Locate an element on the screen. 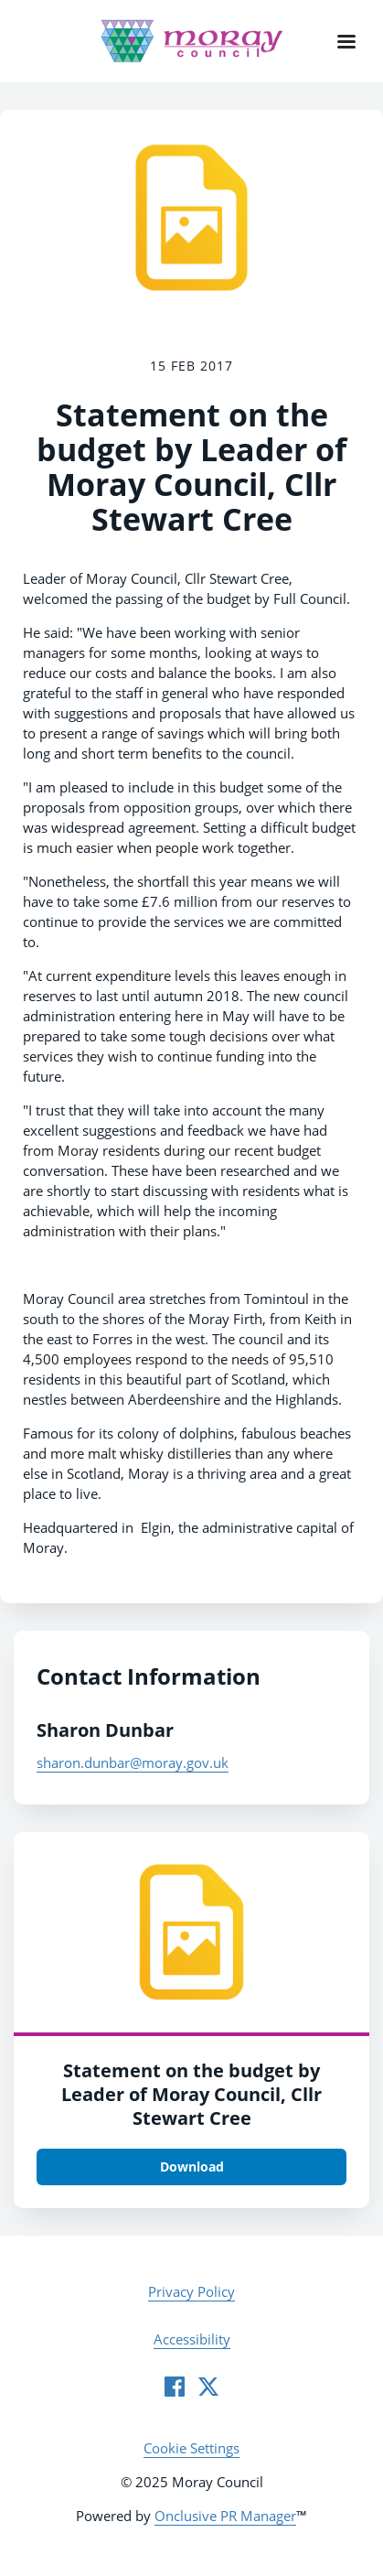  Privacy Policy is located at coordinates (191, 2291).